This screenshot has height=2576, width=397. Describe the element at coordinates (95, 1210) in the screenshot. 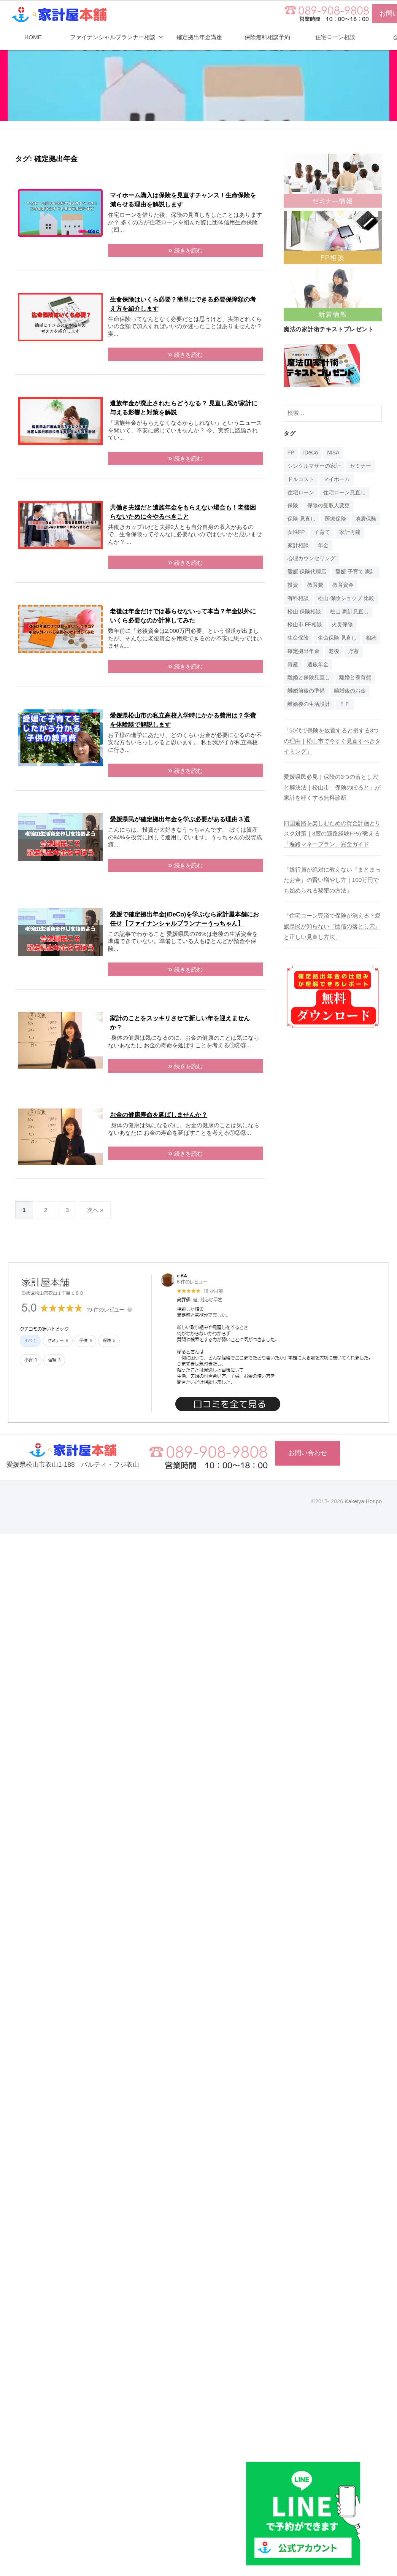

I see `次へ »` at that location.